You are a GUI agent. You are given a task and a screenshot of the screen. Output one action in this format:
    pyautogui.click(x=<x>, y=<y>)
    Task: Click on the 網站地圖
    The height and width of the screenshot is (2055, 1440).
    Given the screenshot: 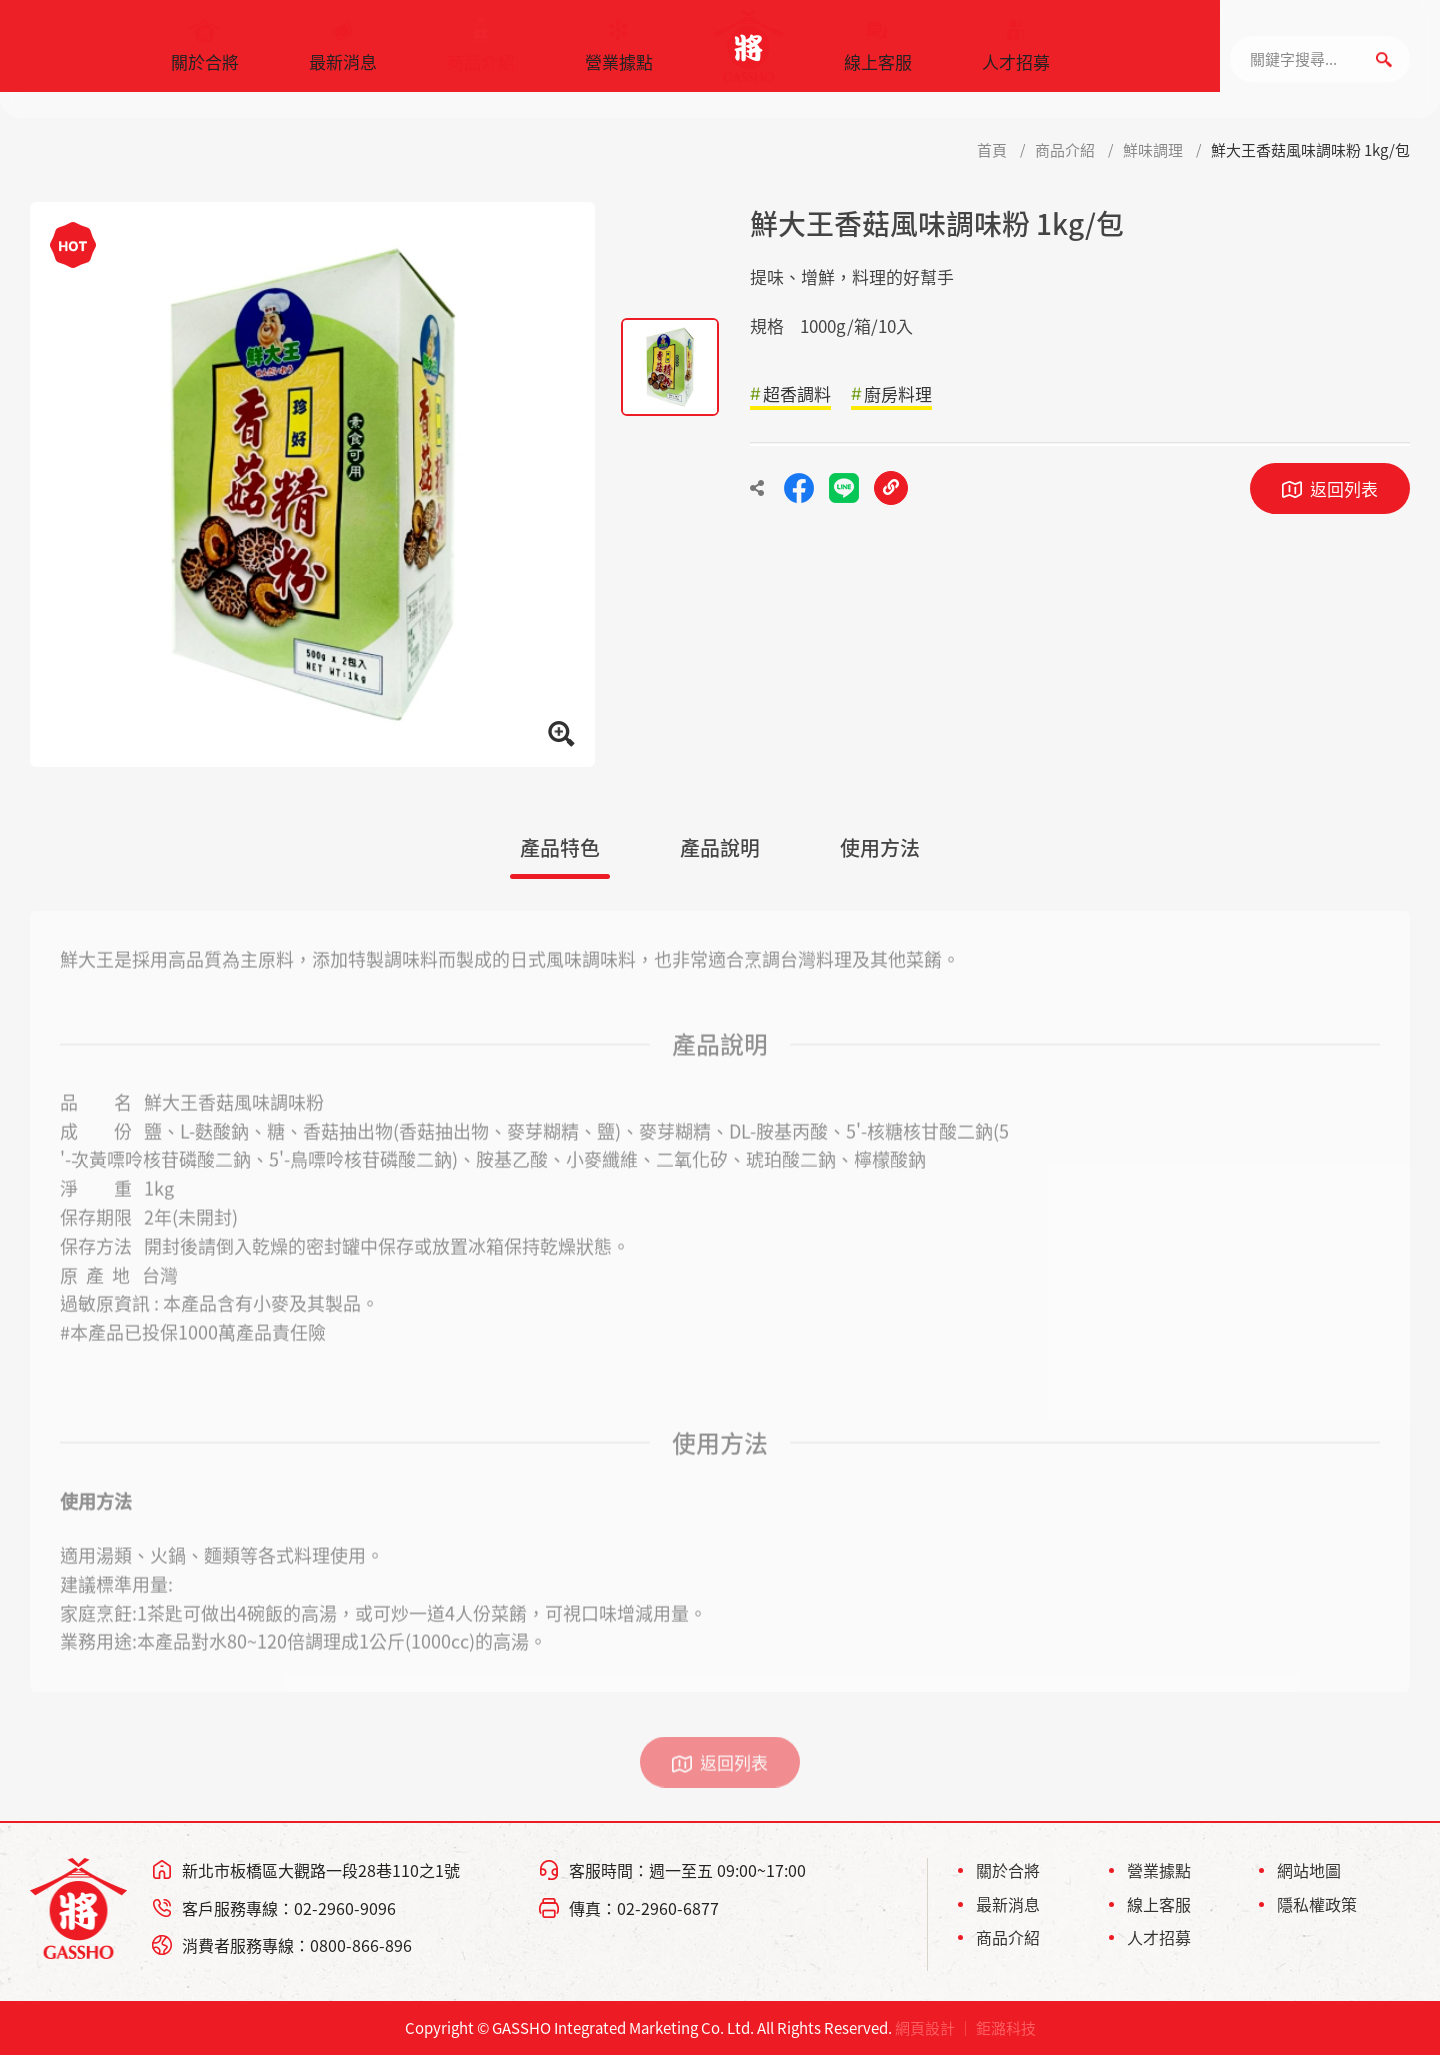 What is the action you would take?
    pyautogui.click(x=1309, y=1870)
    